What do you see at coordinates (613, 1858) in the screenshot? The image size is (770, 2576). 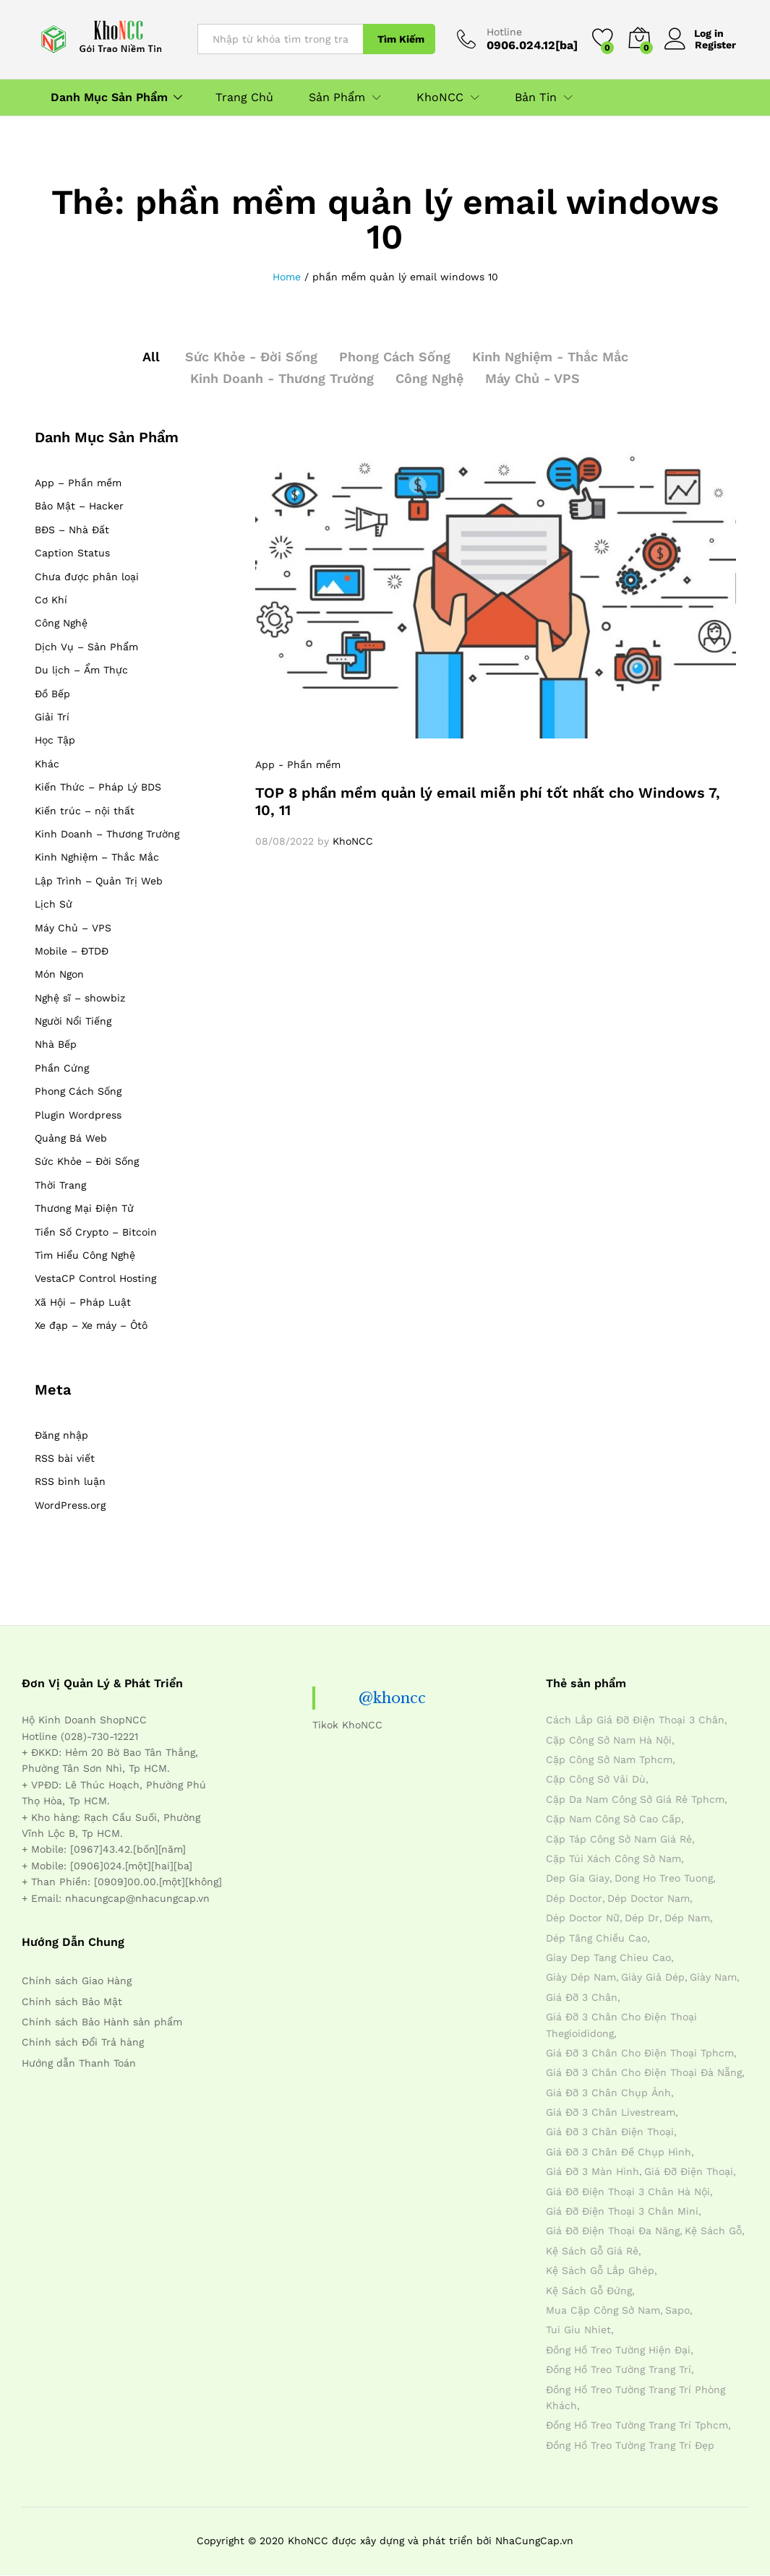 I see `cặp túi xách công sở nam [cặp túi xách công sở nam (4 mục)]` at bounding box center [613, 1858].